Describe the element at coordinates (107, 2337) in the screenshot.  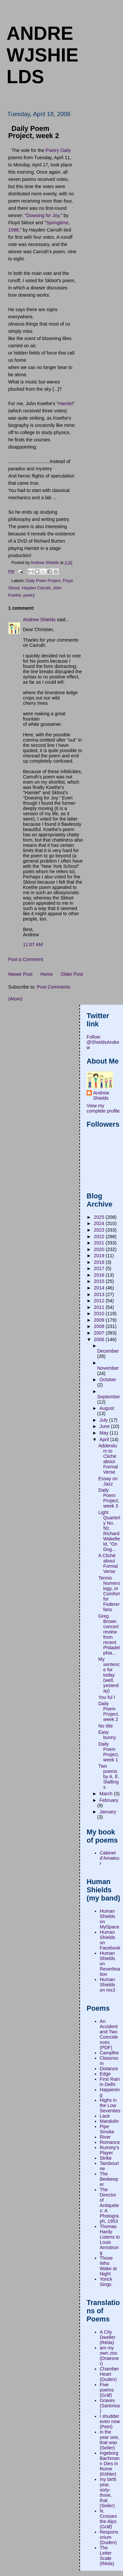
I see `A City Dweller (Réda)` at that location.